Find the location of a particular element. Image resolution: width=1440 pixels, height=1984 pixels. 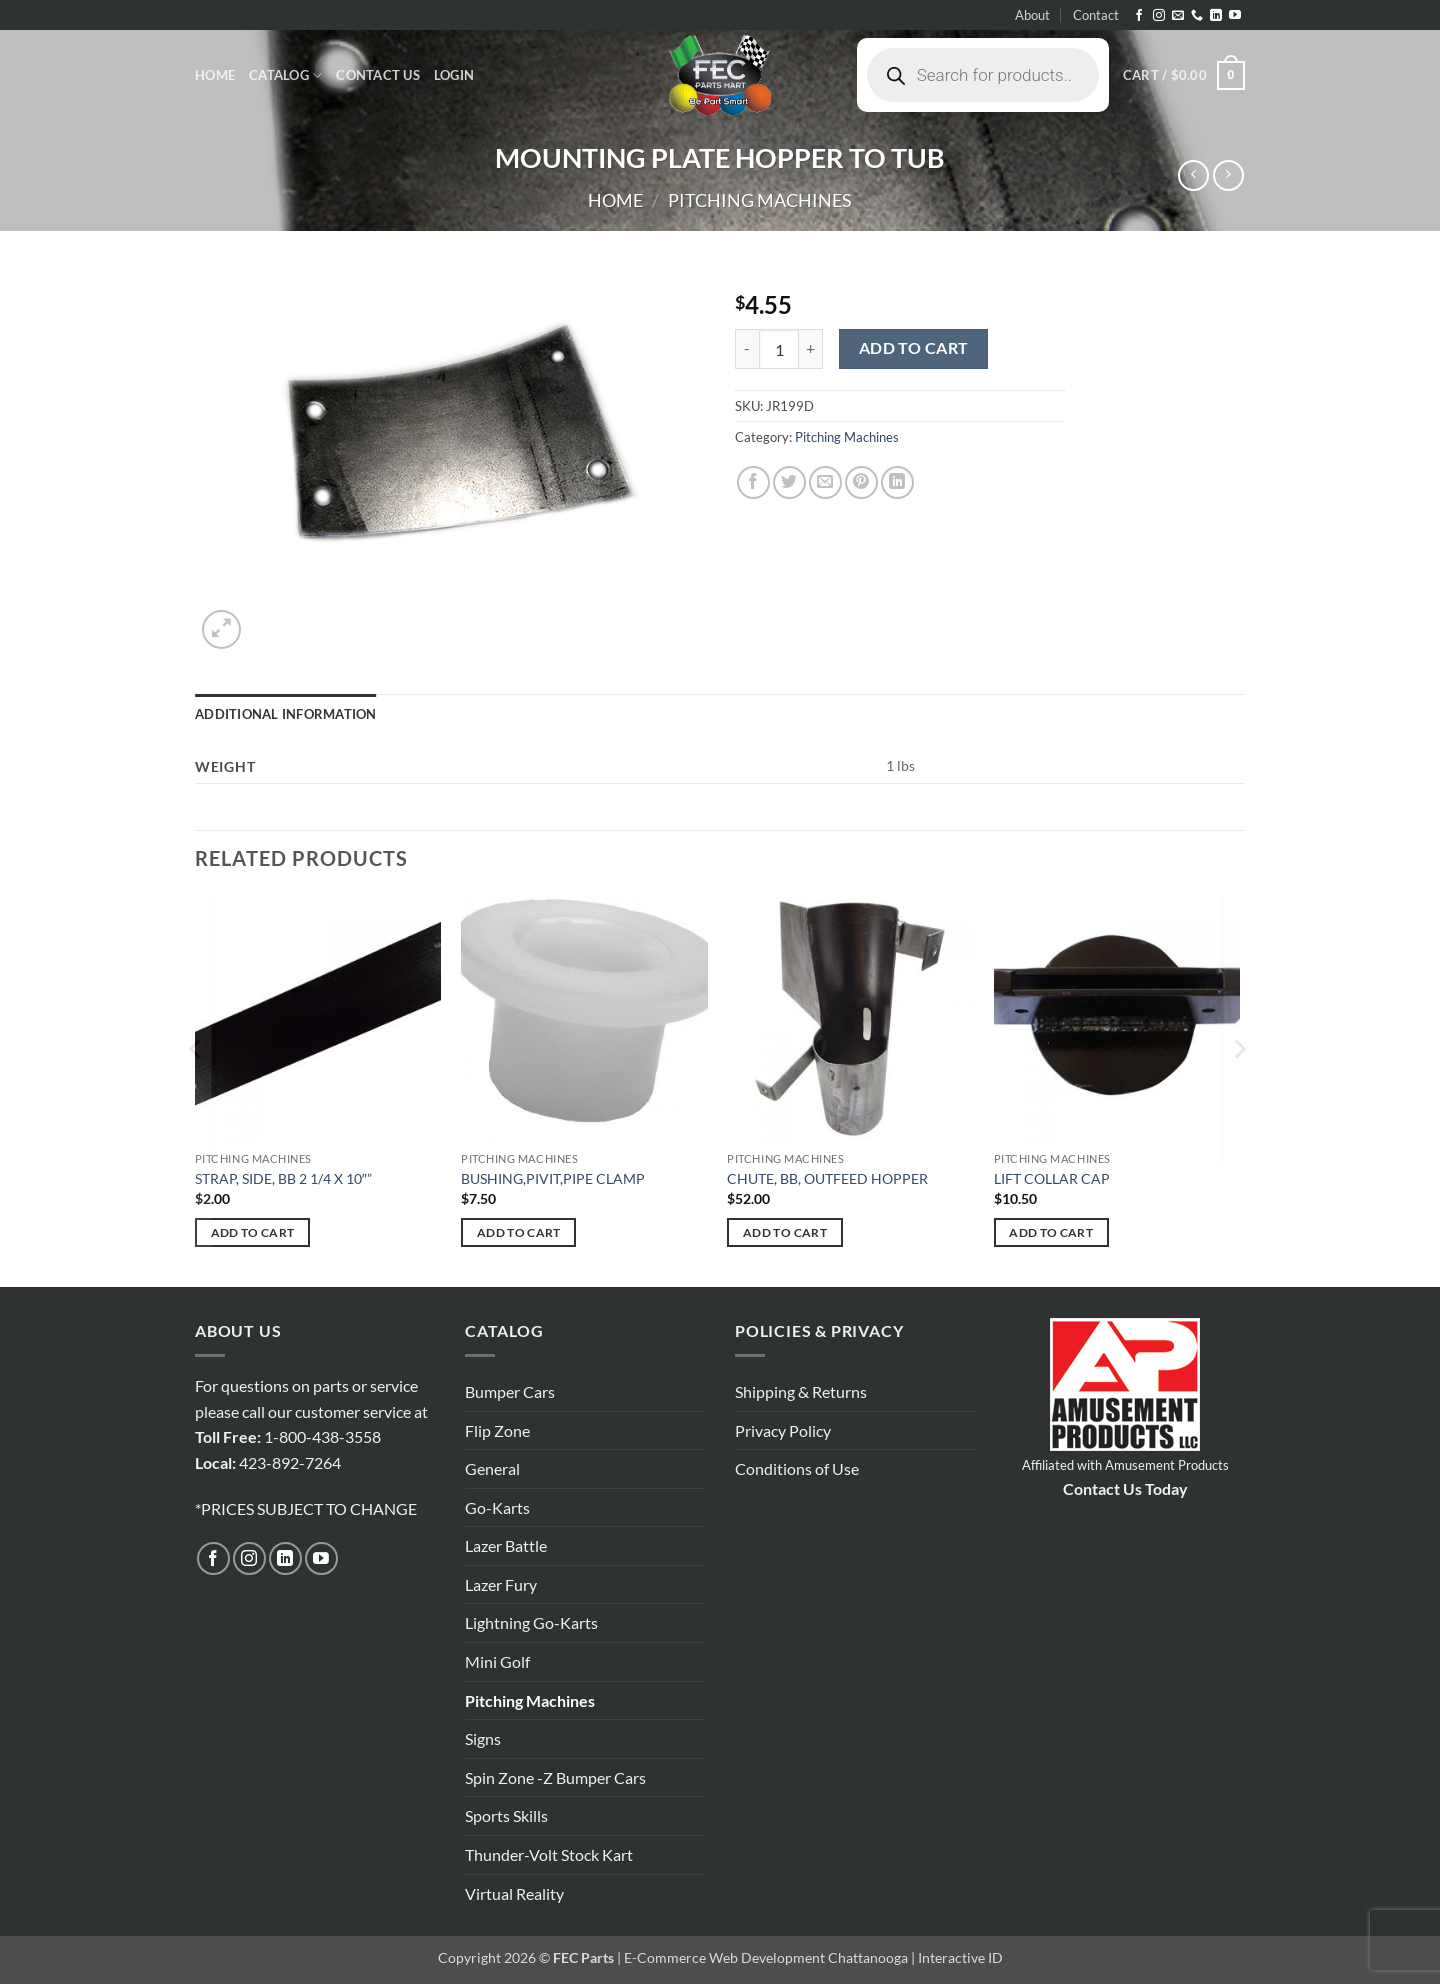

Spin Zone -Z Bumper Cars is located at coordinates (555, 1777).